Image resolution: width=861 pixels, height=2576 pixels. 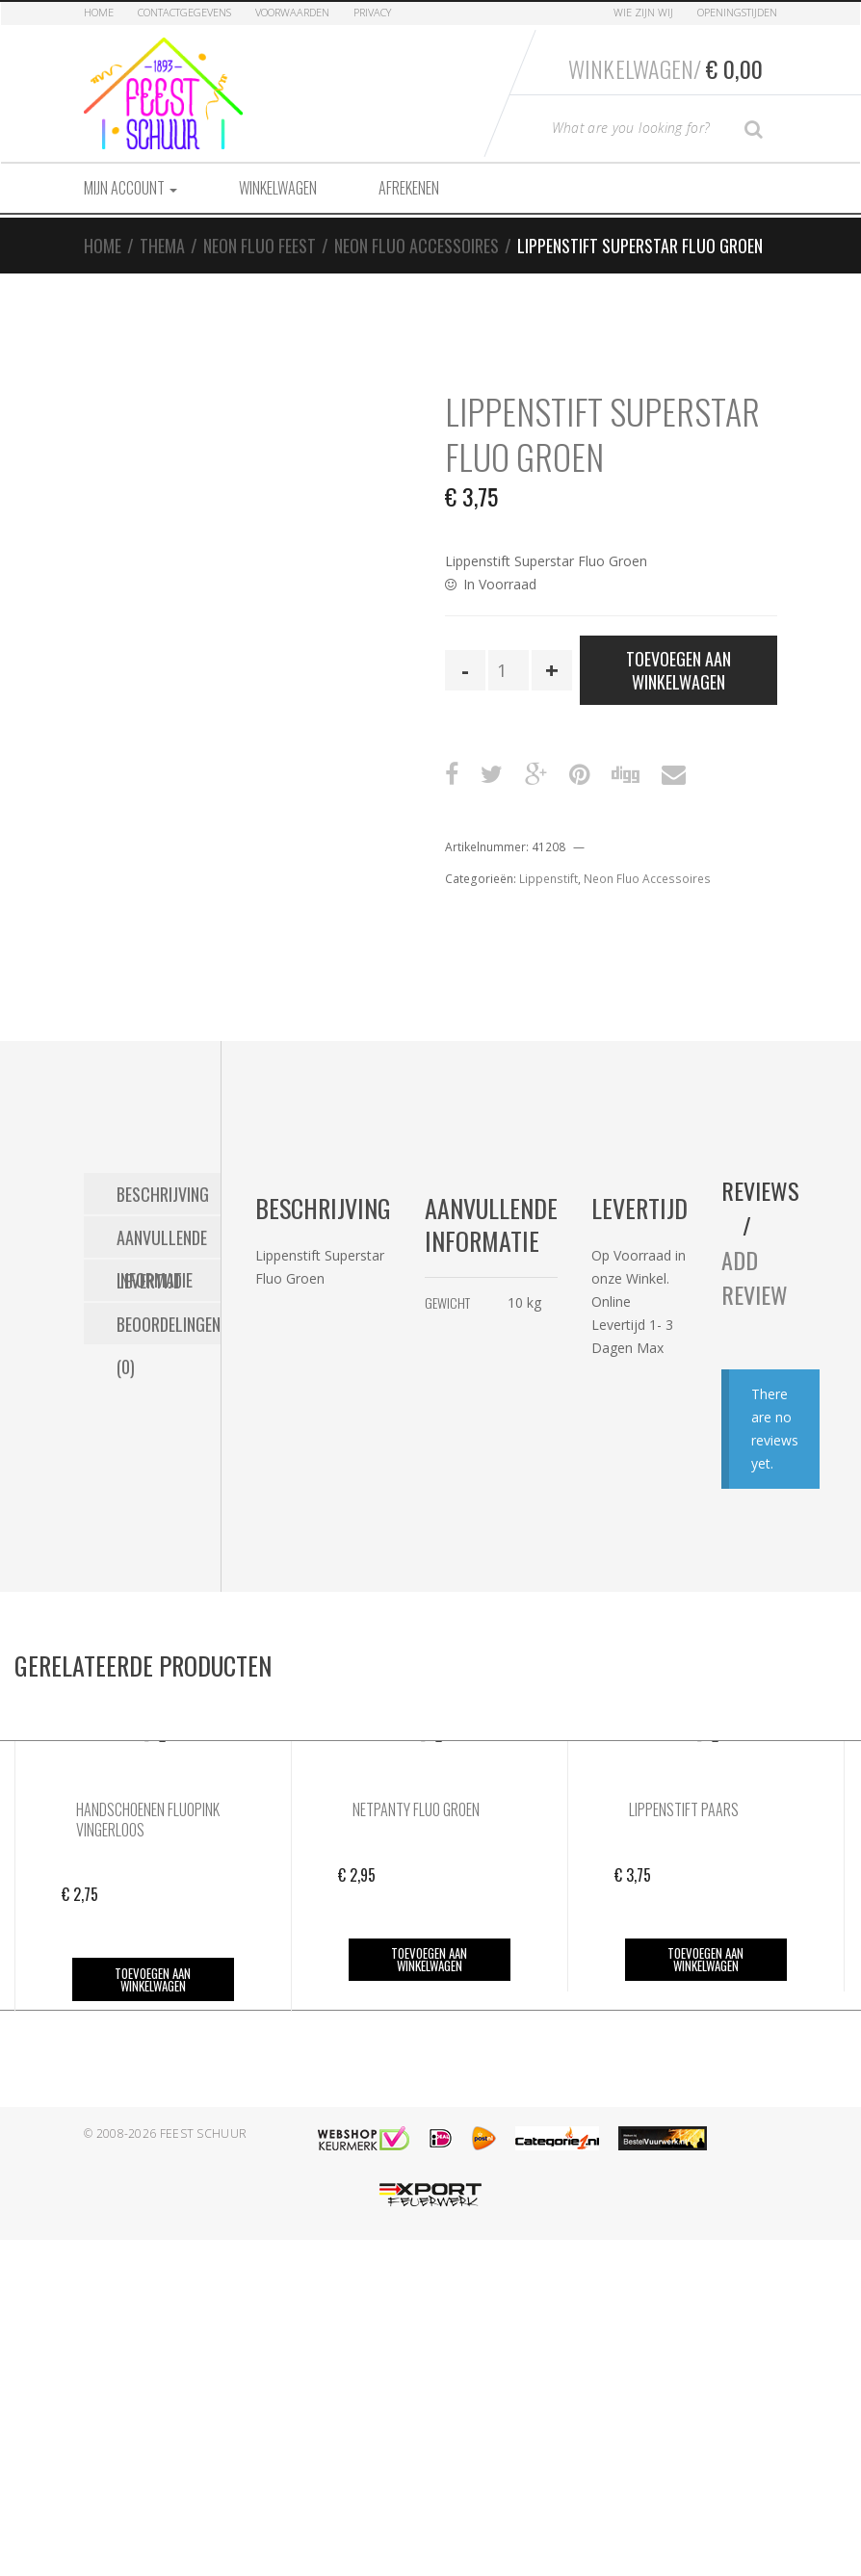 I want to click on Afrekenen, so click(x=408, y=187).